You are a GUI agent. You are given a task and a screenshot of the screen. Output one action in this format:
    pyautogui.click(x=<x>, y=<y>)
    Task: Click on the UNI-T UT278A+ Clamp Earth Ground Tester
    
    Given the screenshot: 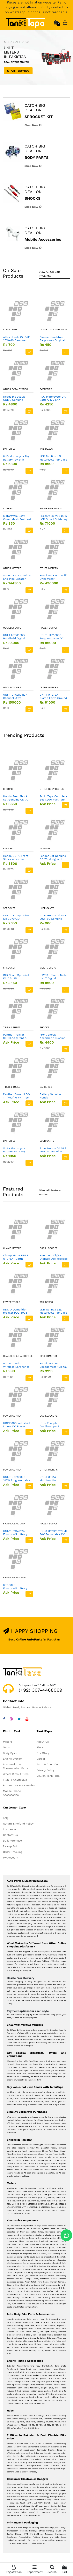 What is the action you would take?
    pyautogui.click(x=53, y=696)
    